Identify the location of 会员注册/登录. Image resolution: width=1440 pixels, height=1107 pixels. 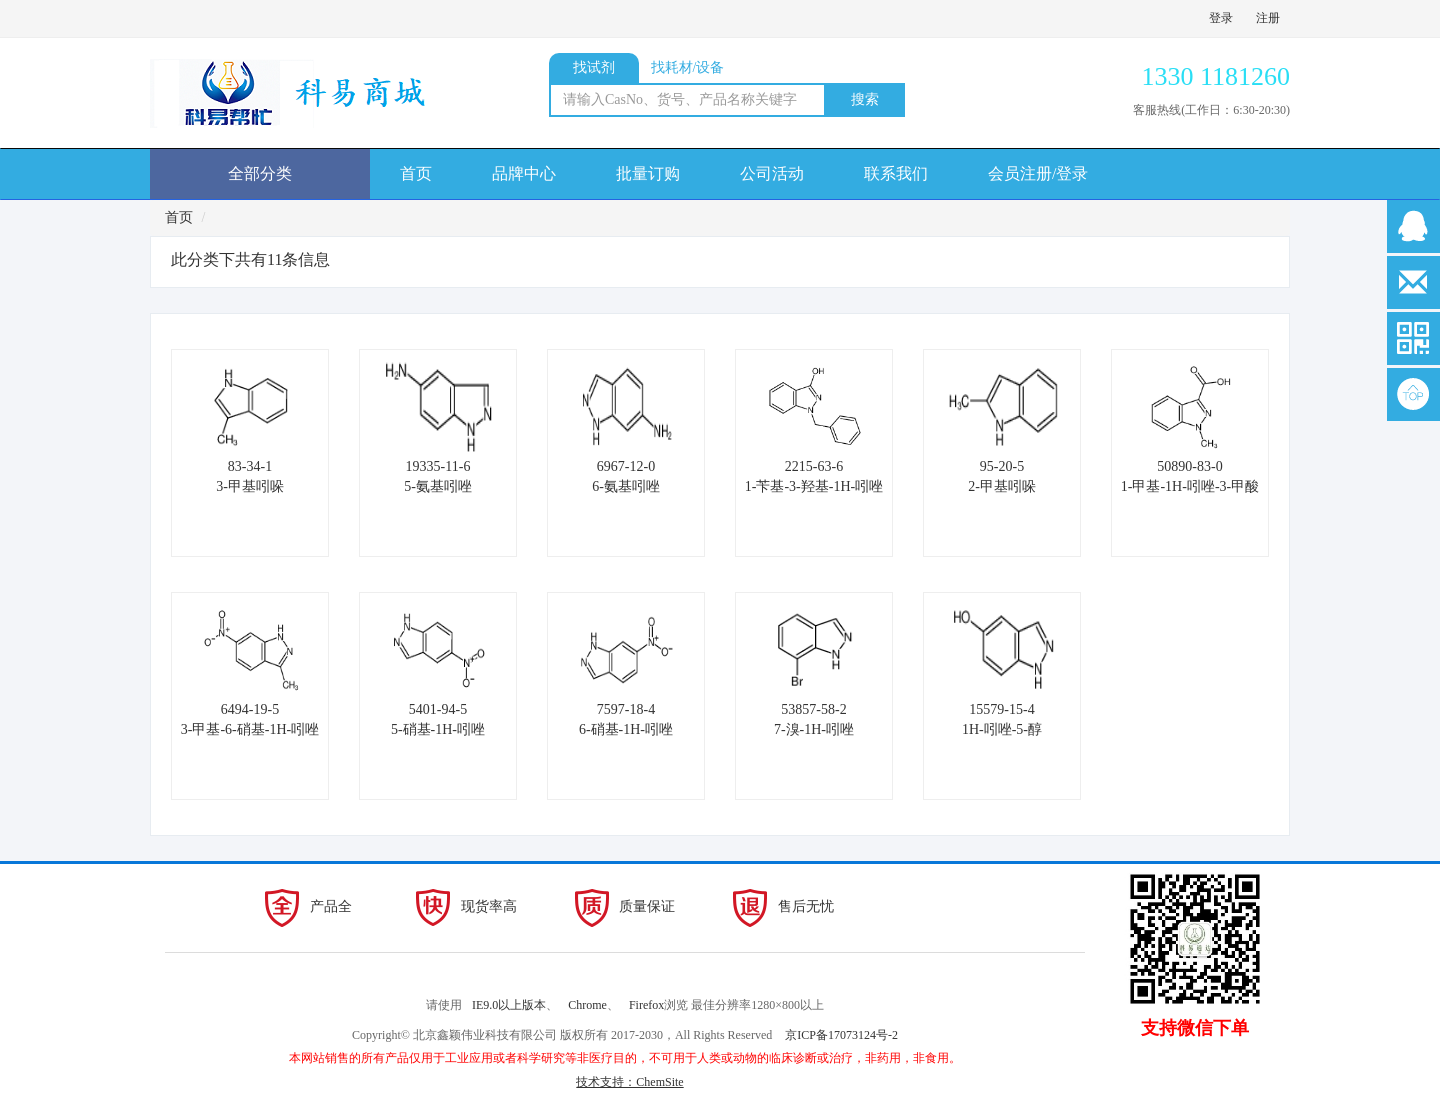
(1038, 173).